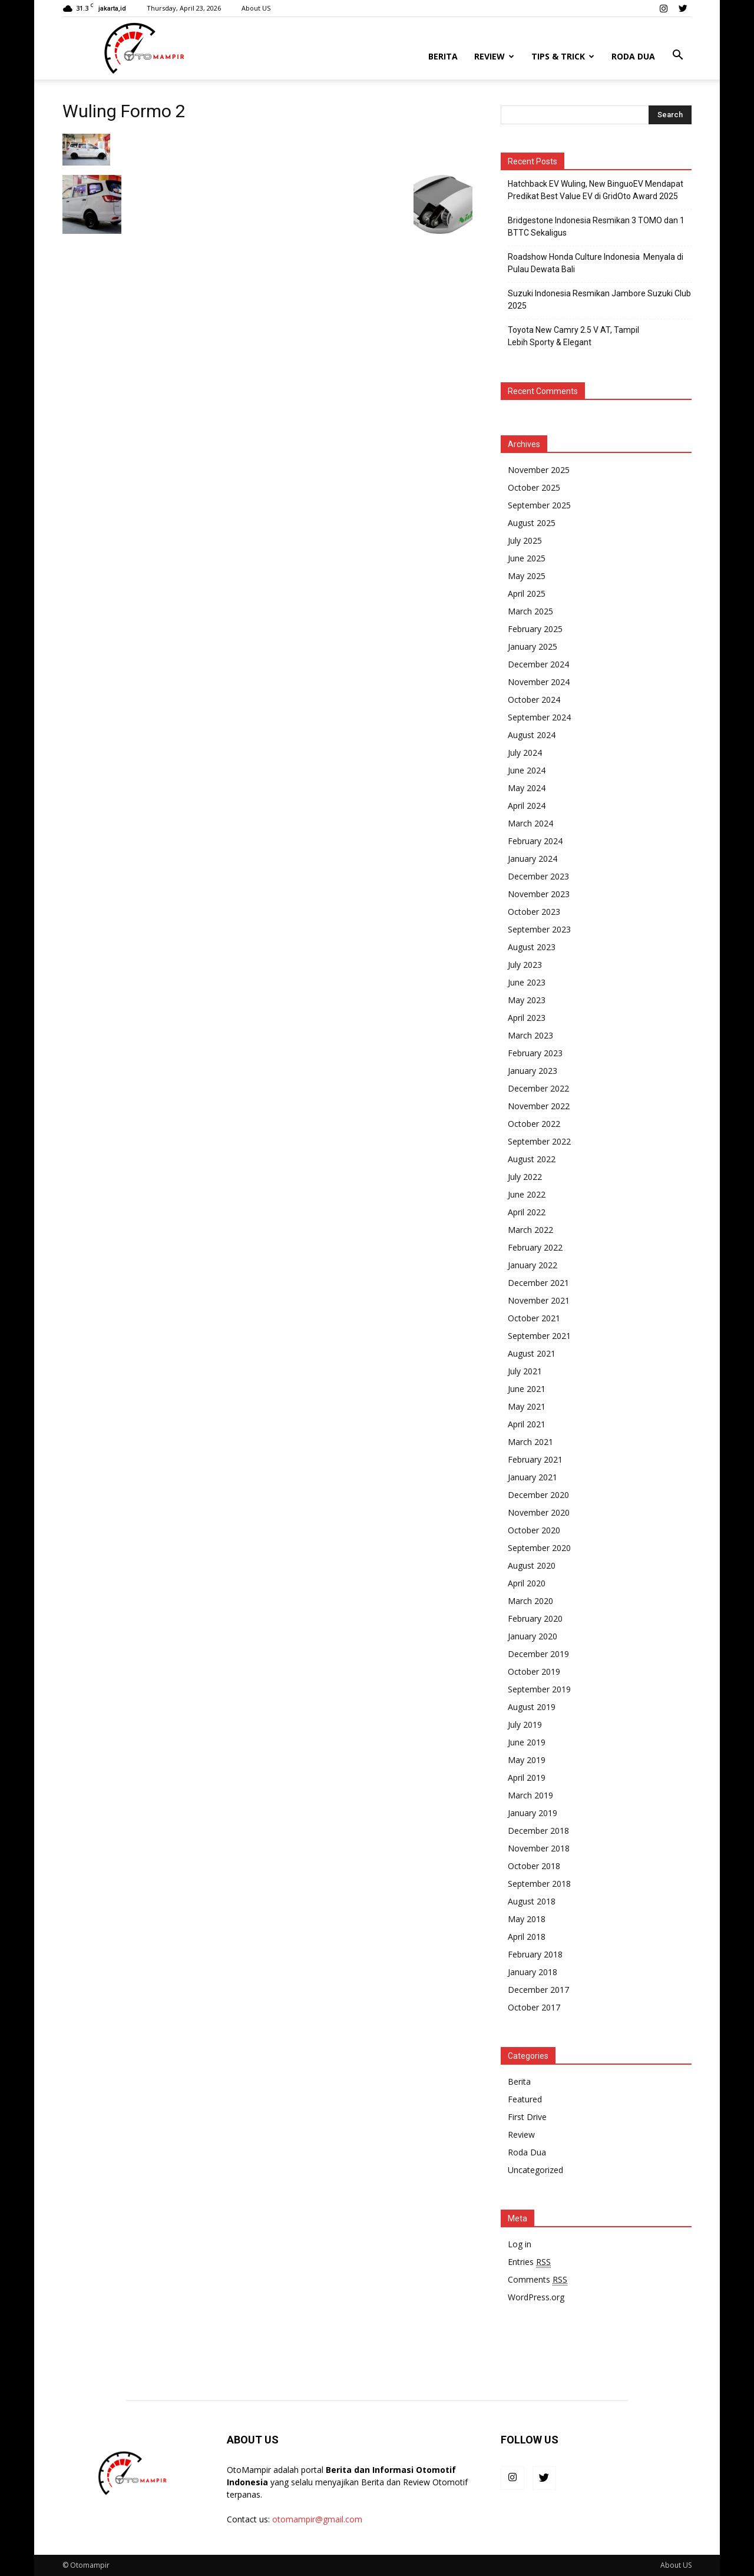 This screenshot has width=754, height=2576. Describe the element at coordinates (526, 1000) in the screenshot. I see `May 2023` at that location.